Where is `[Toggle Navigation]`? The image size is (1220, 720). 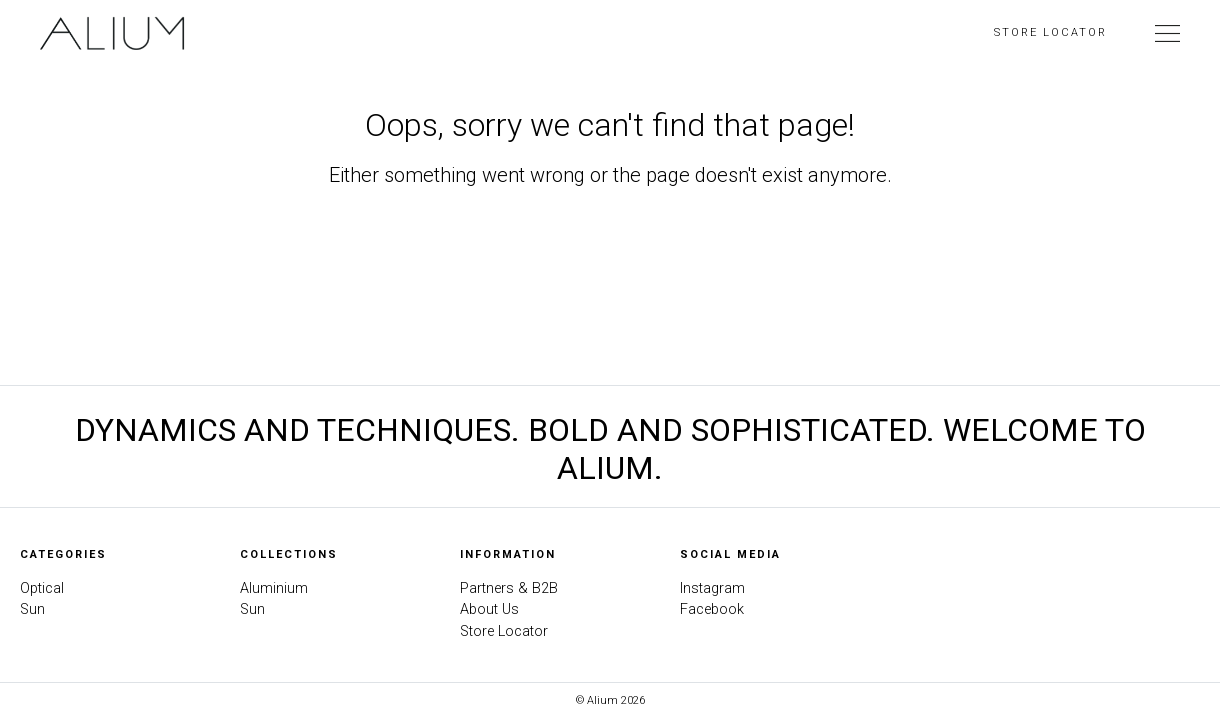
[Toggle Navigation] is located at coordinates (1167, 33).